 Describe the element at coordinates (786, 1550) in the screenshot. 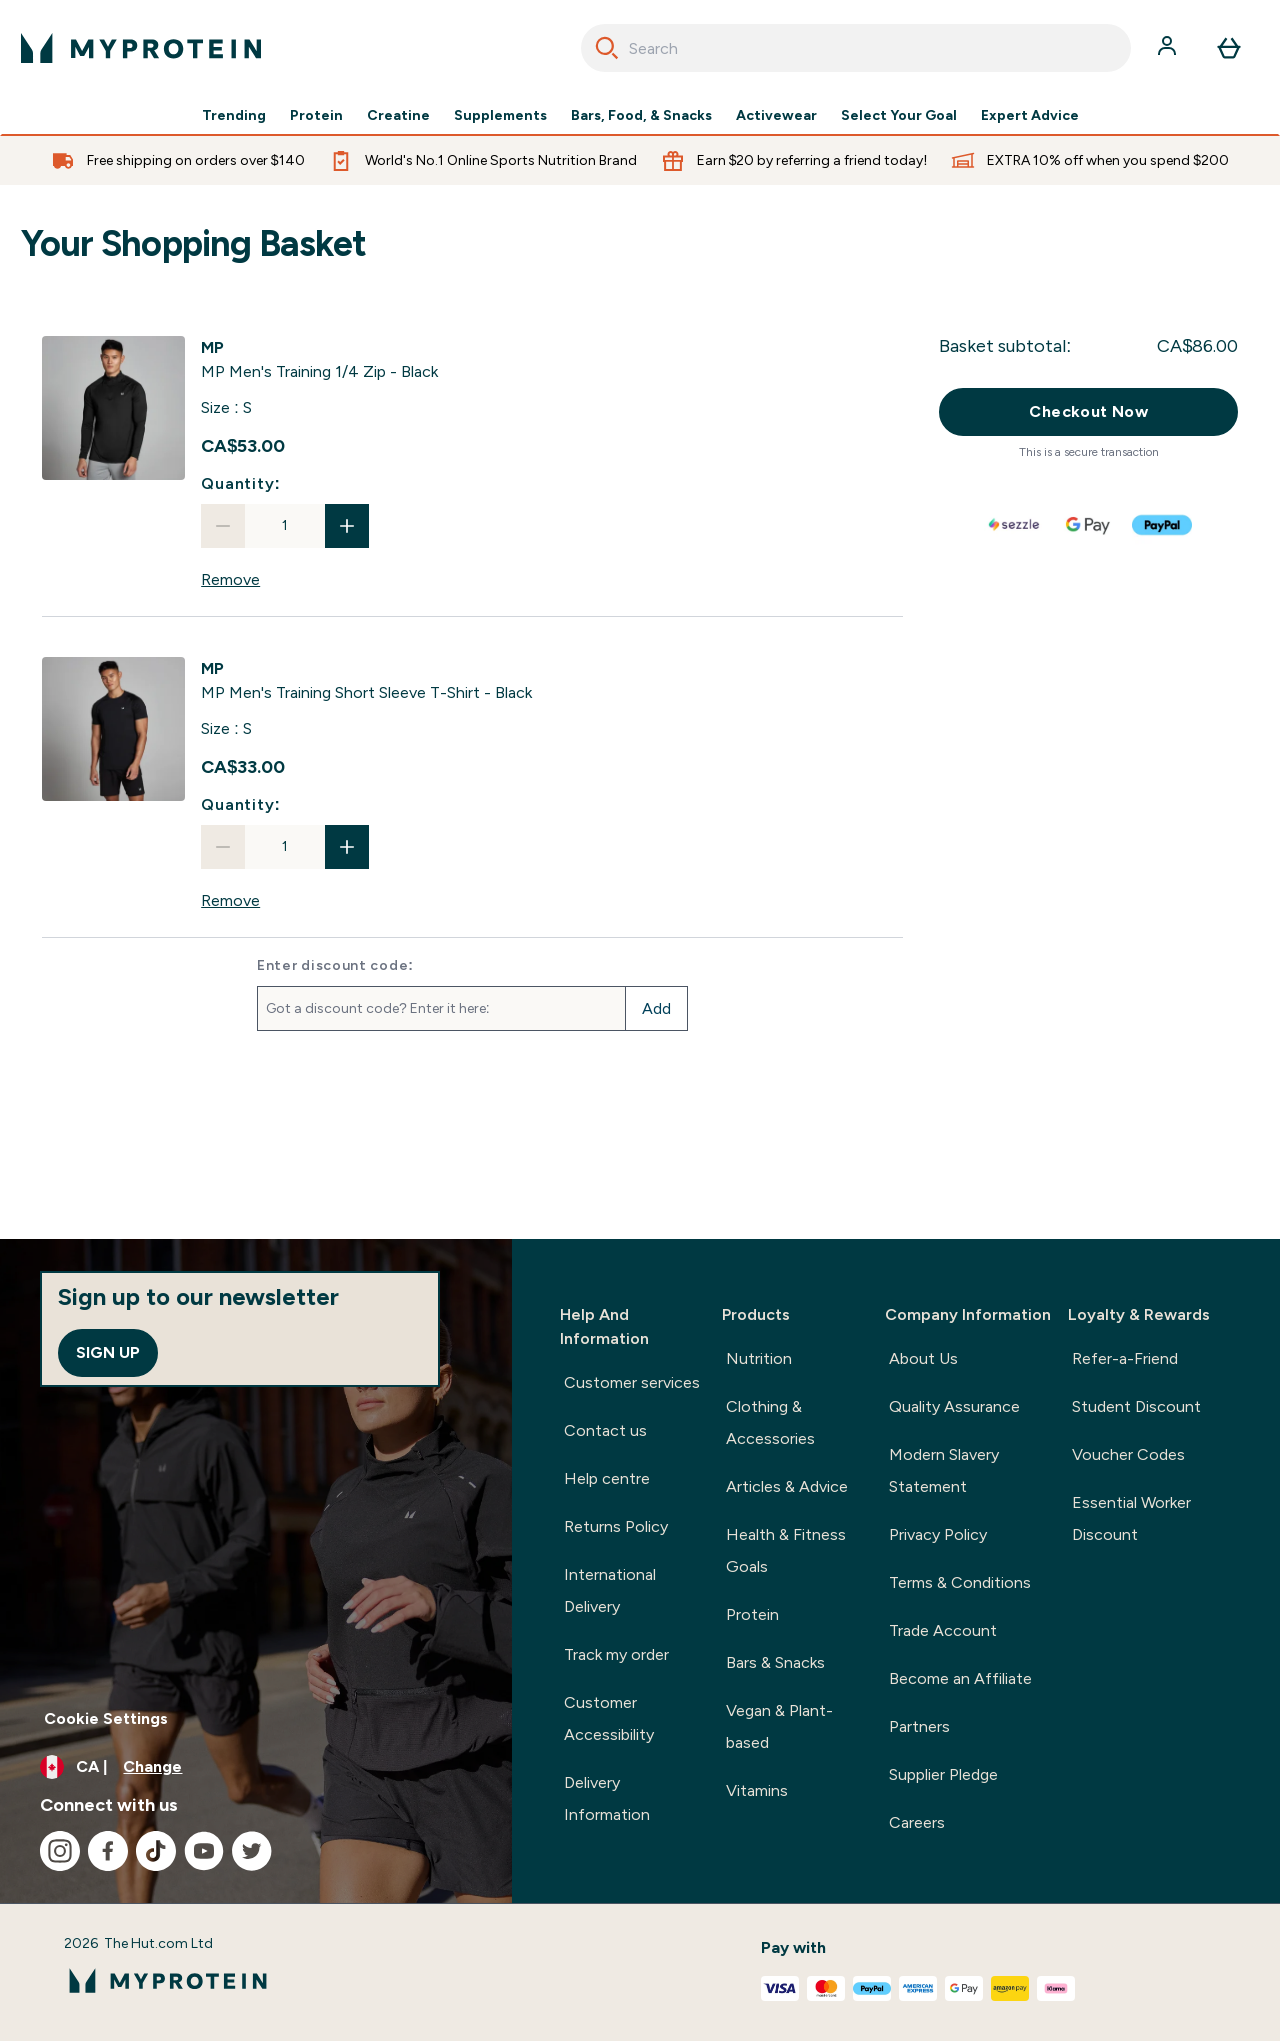

I see `Health & Fitness Goals` at that location.